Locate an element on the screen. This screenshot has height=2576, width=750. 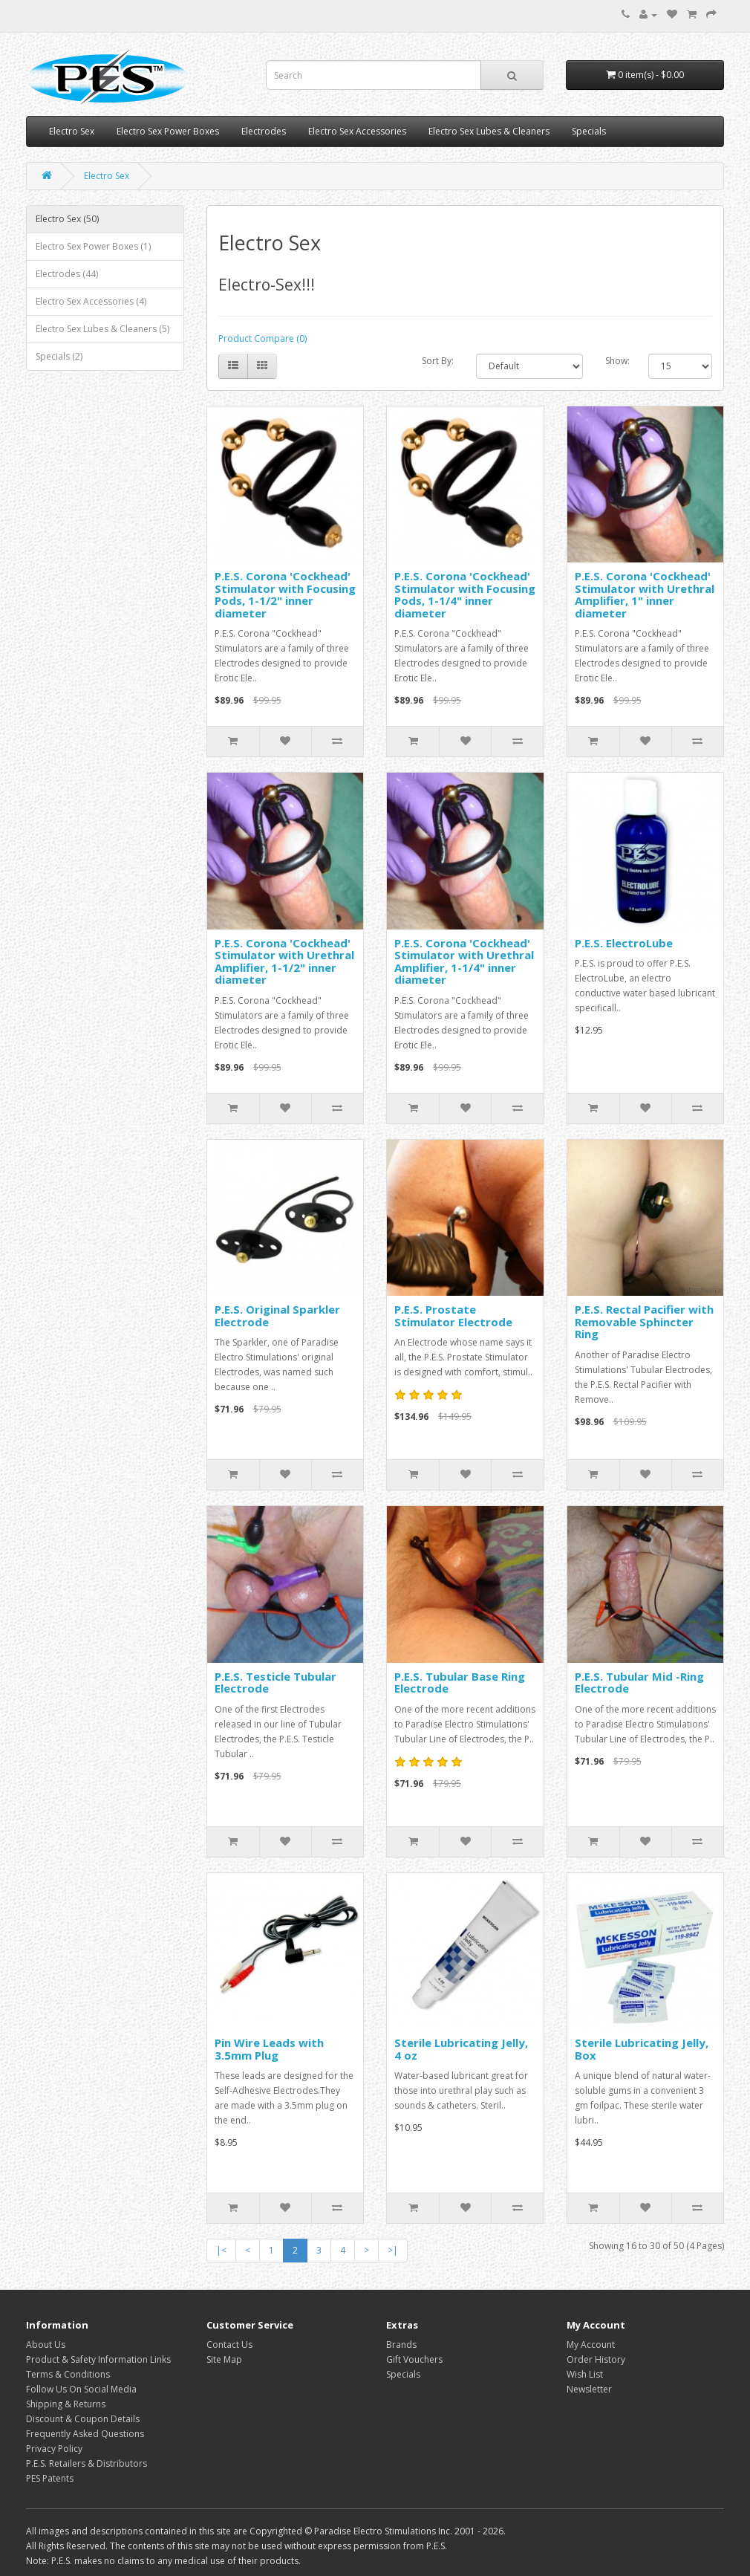
Electro Sex Accessories is located at coordinates (357, 131).